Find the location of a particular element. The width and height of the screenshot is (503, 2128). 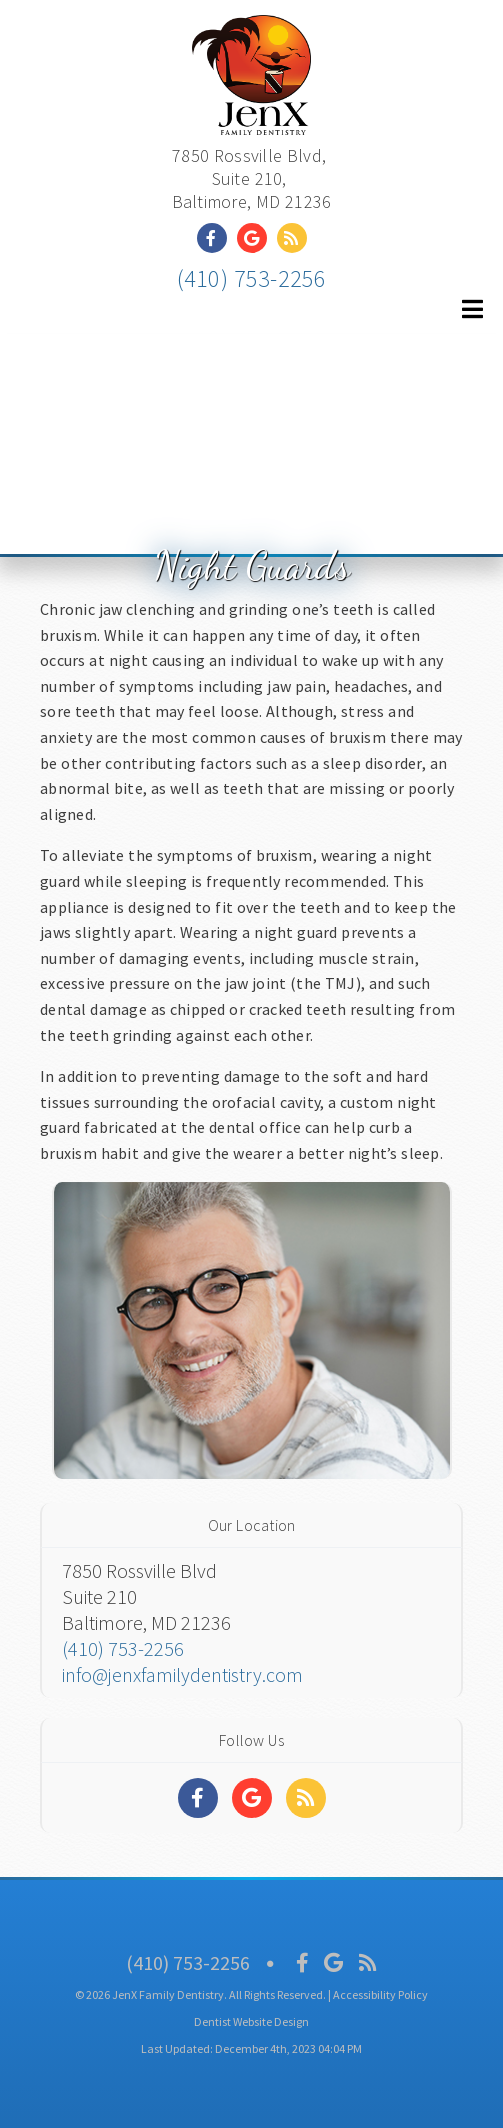

(410) 753-2256 [Click to Call] is located at coordinates (252, 278).